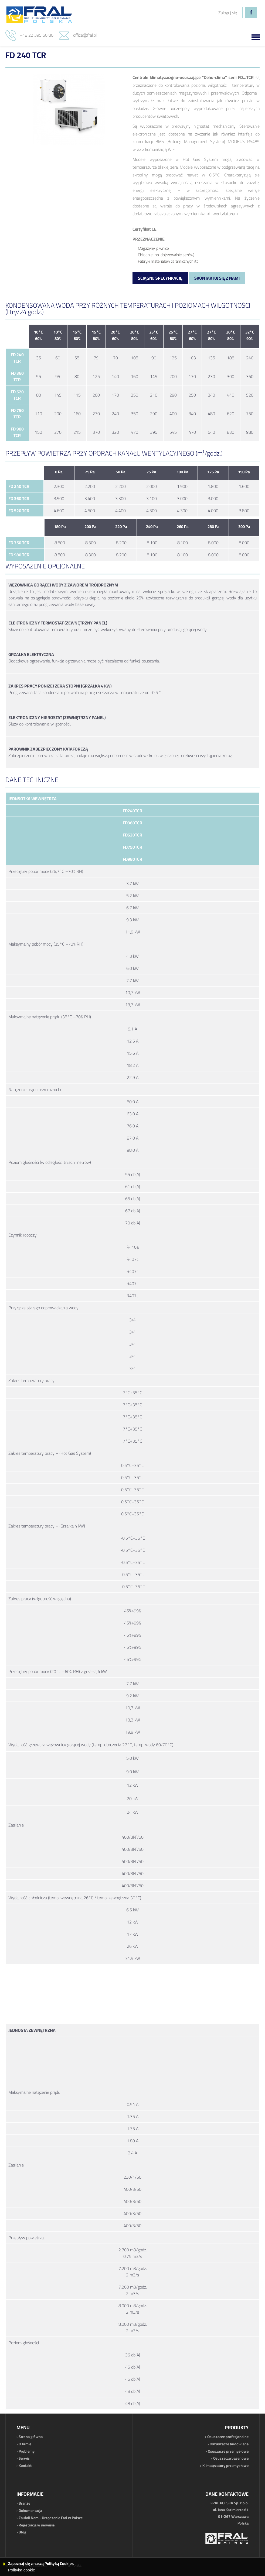 This screenshot has height=2576, width=265. What do you see at coordinates (27, 2451) in the screenshot?
I see `Problemy` at bounding box center [27, 2451].